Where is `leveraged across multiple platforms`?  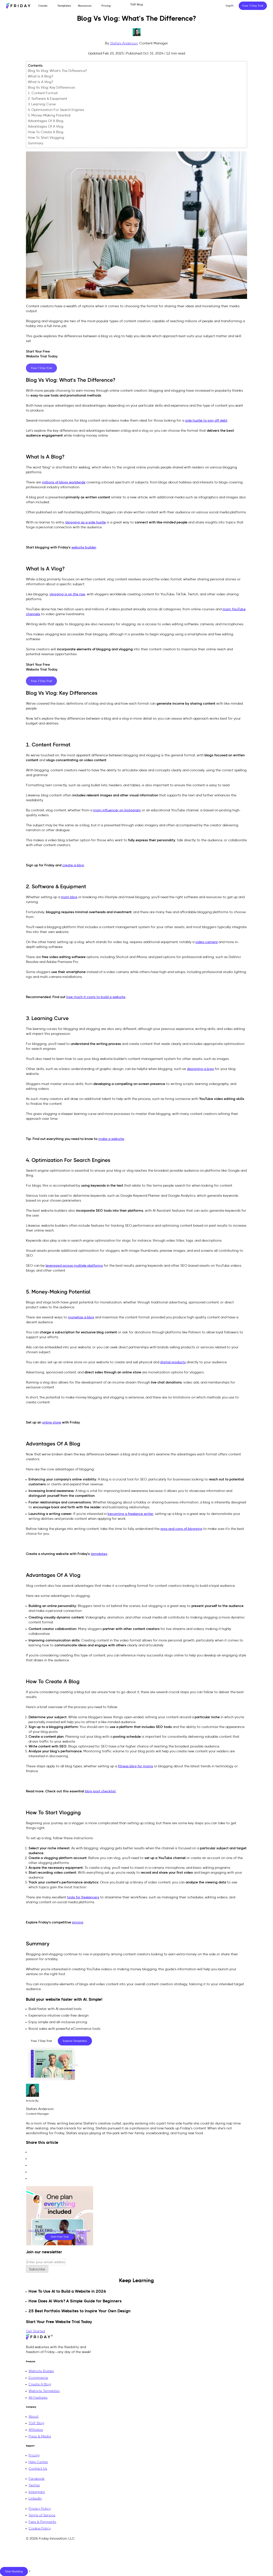
leveraged across multiple platforms is located at coordinates (74, 1265).